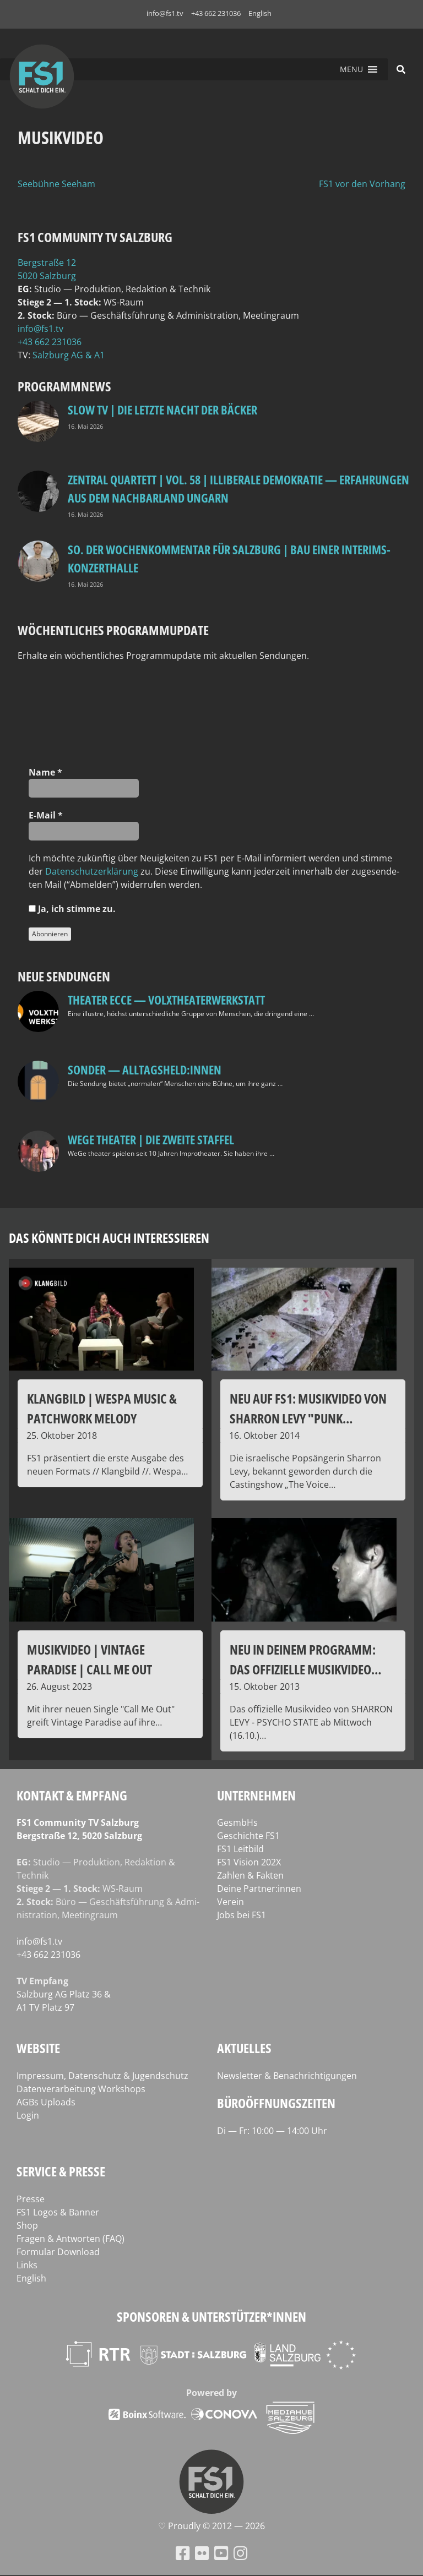 Image resolution: width=423 pixels, height=2576 pixels. What do you see at coordinates (248, 1836) in the screenshot?
I see `Geschichte FS1` at bounding box center [248, 1836].